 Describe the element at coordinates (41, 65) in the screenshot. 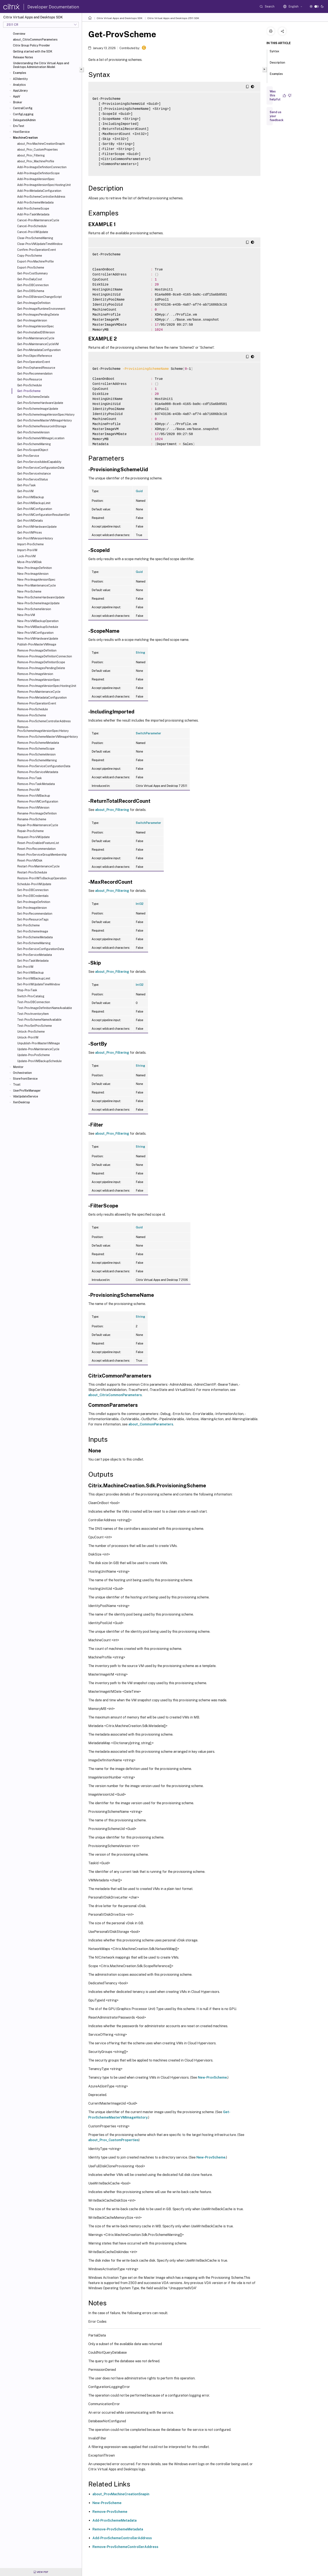

I see `Understanding the Citrix Virtual Apps and Desktops Administration Model` at that location.